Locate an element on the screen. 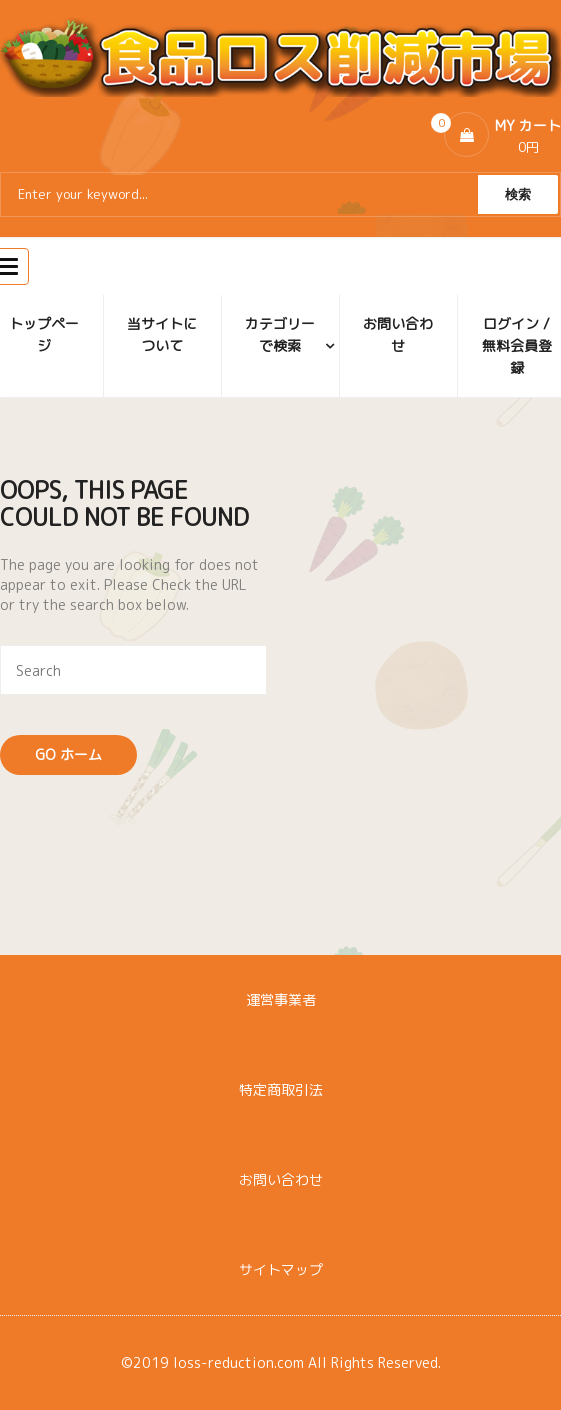 The height and width of the screenshot is (1410, 561). Go ホーム is located at coordinates (68, 754).